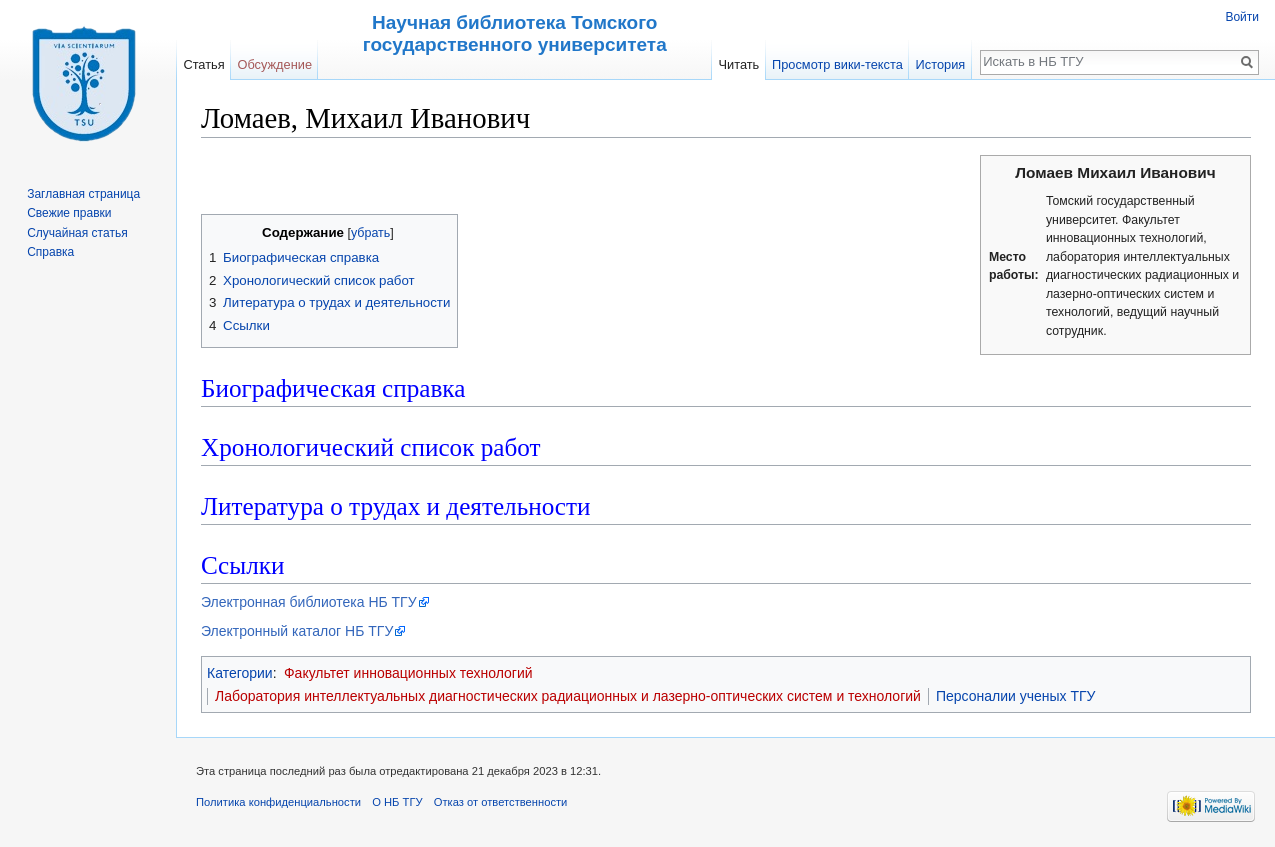 The image size is (1275, 847). I want to click on Обсуждение, so click(274, 64).